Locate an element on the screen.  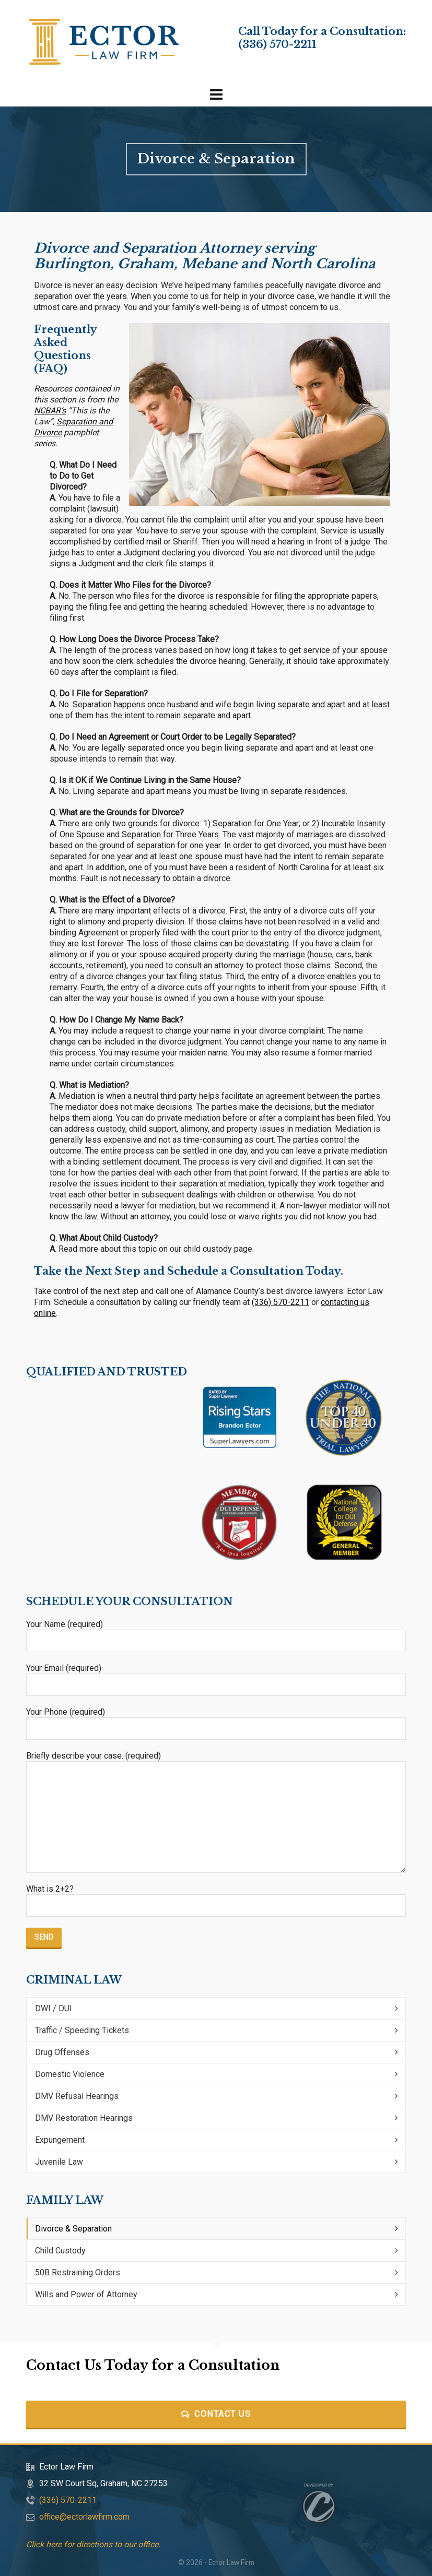
DWI / DUI is located at coordinates (53, 2008).